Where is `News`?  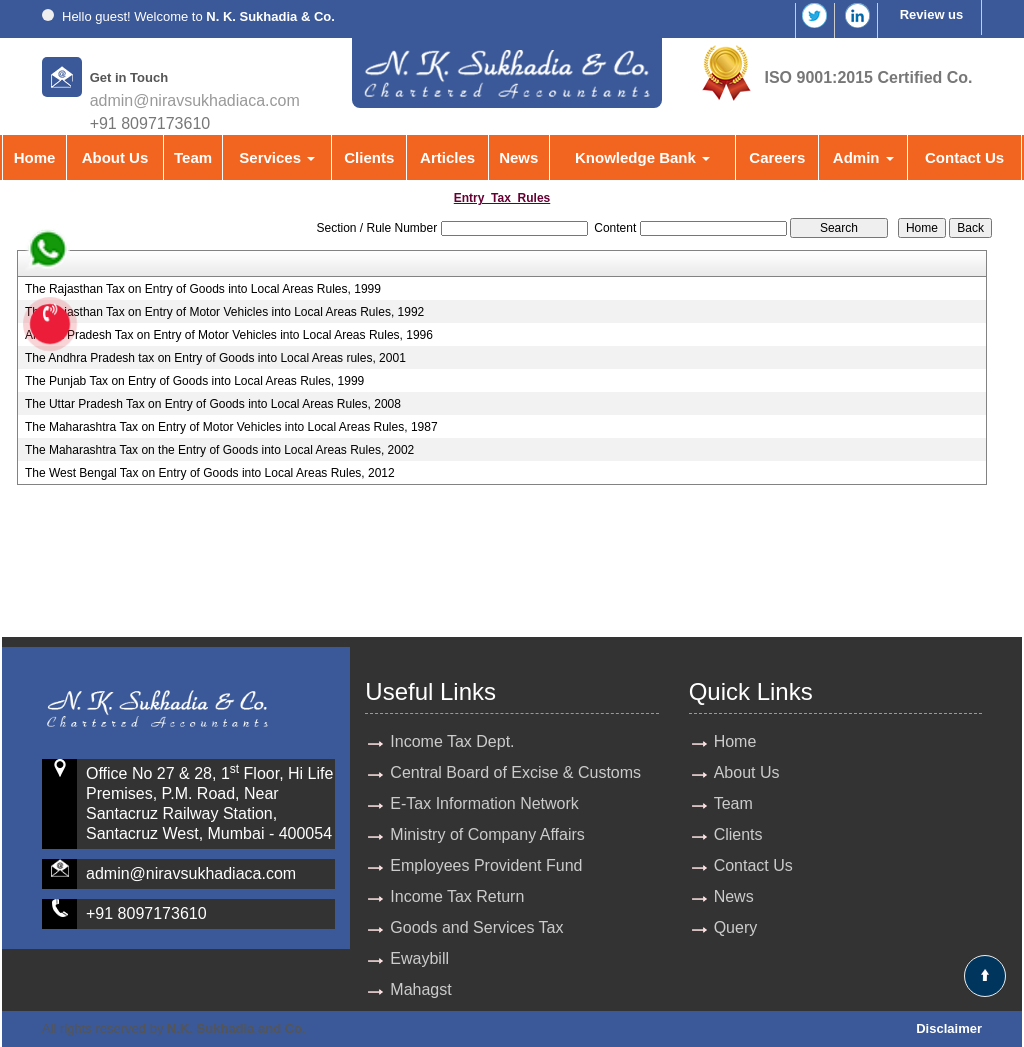 News is located at coordinates (518, 157).